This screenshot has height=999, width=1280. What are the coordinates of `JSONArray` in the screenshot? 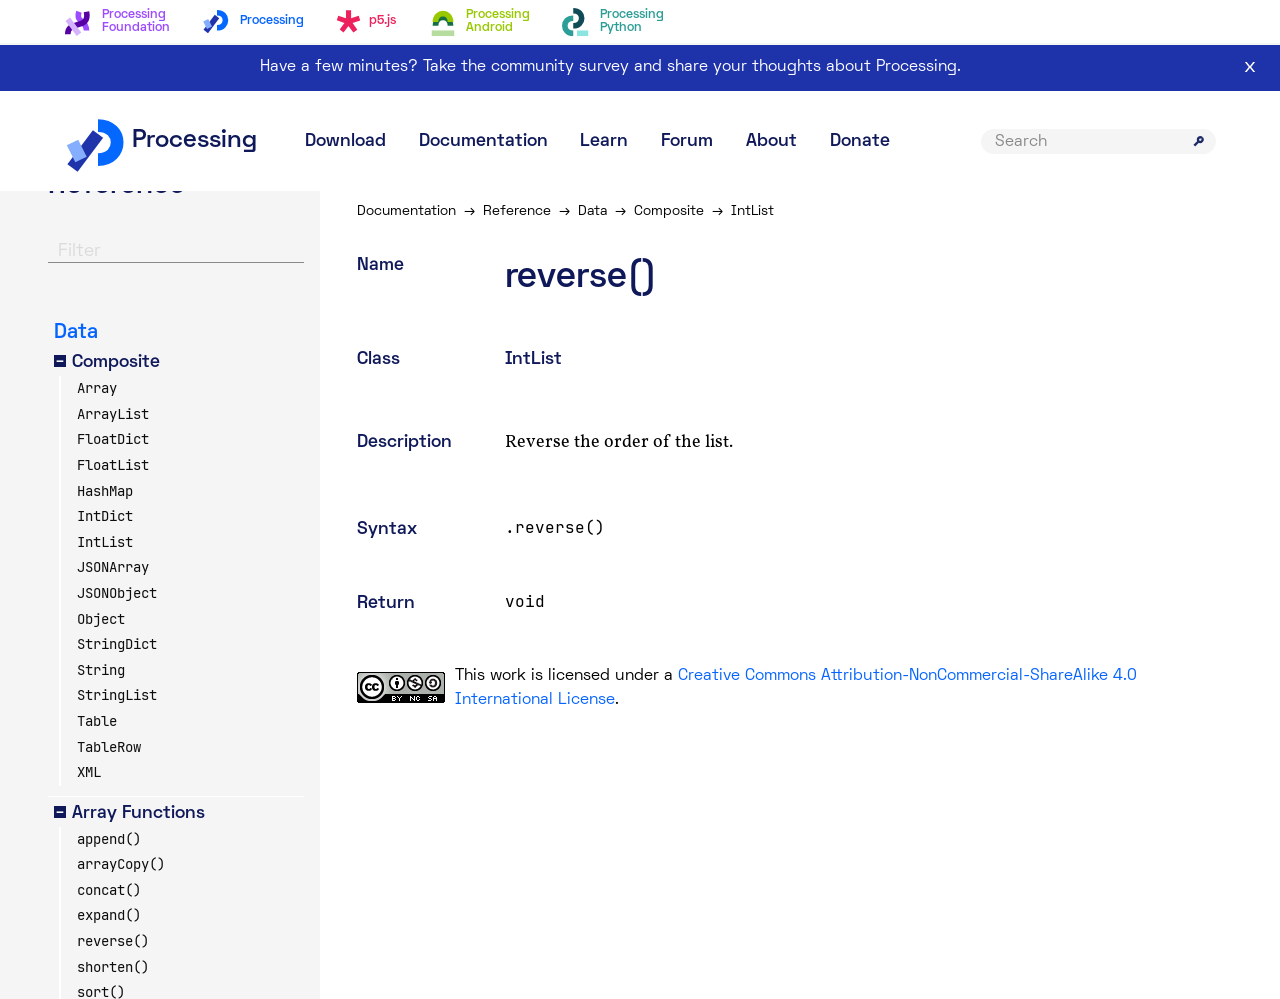 It's located at (113, 567).